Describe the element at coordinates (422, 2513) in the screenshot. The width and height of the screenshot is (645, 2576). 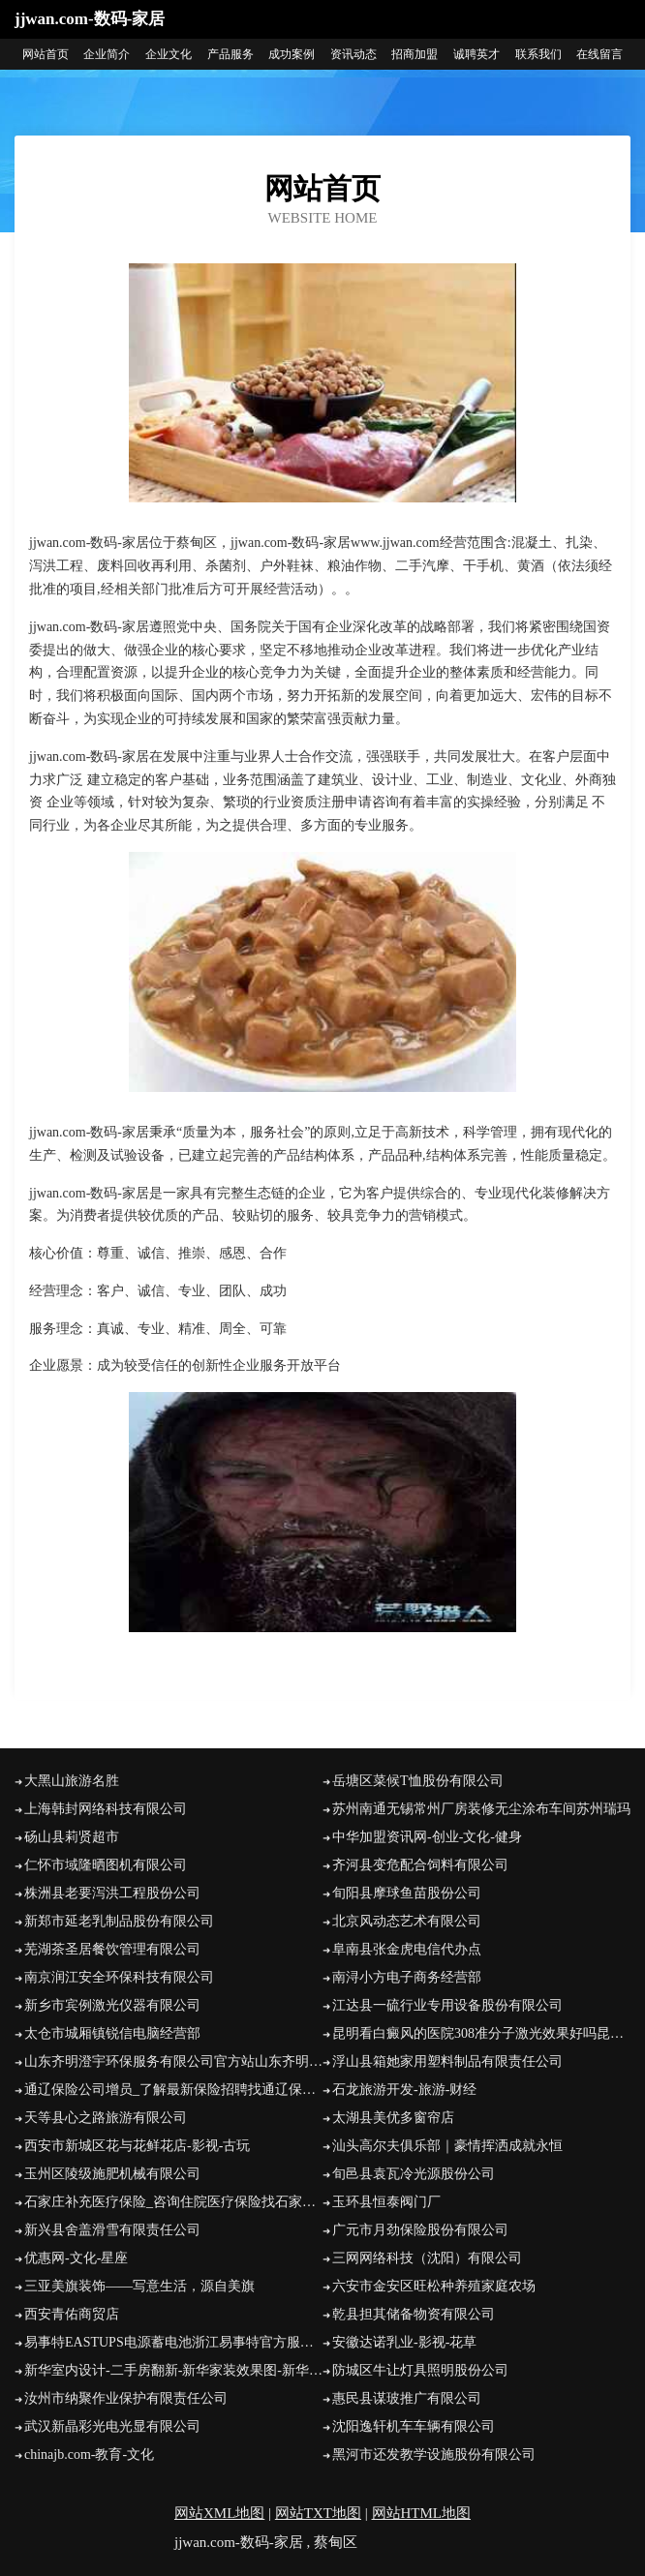
I see `网站HTML地图` at that location.